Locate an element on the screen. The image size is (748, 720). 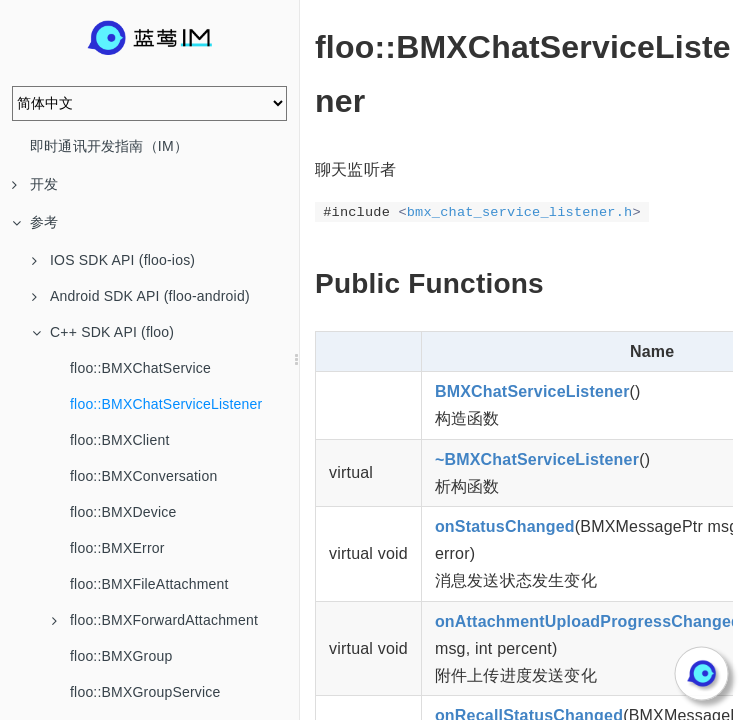
floo::BMXFileAttachment is located at coordinates (149, 584).